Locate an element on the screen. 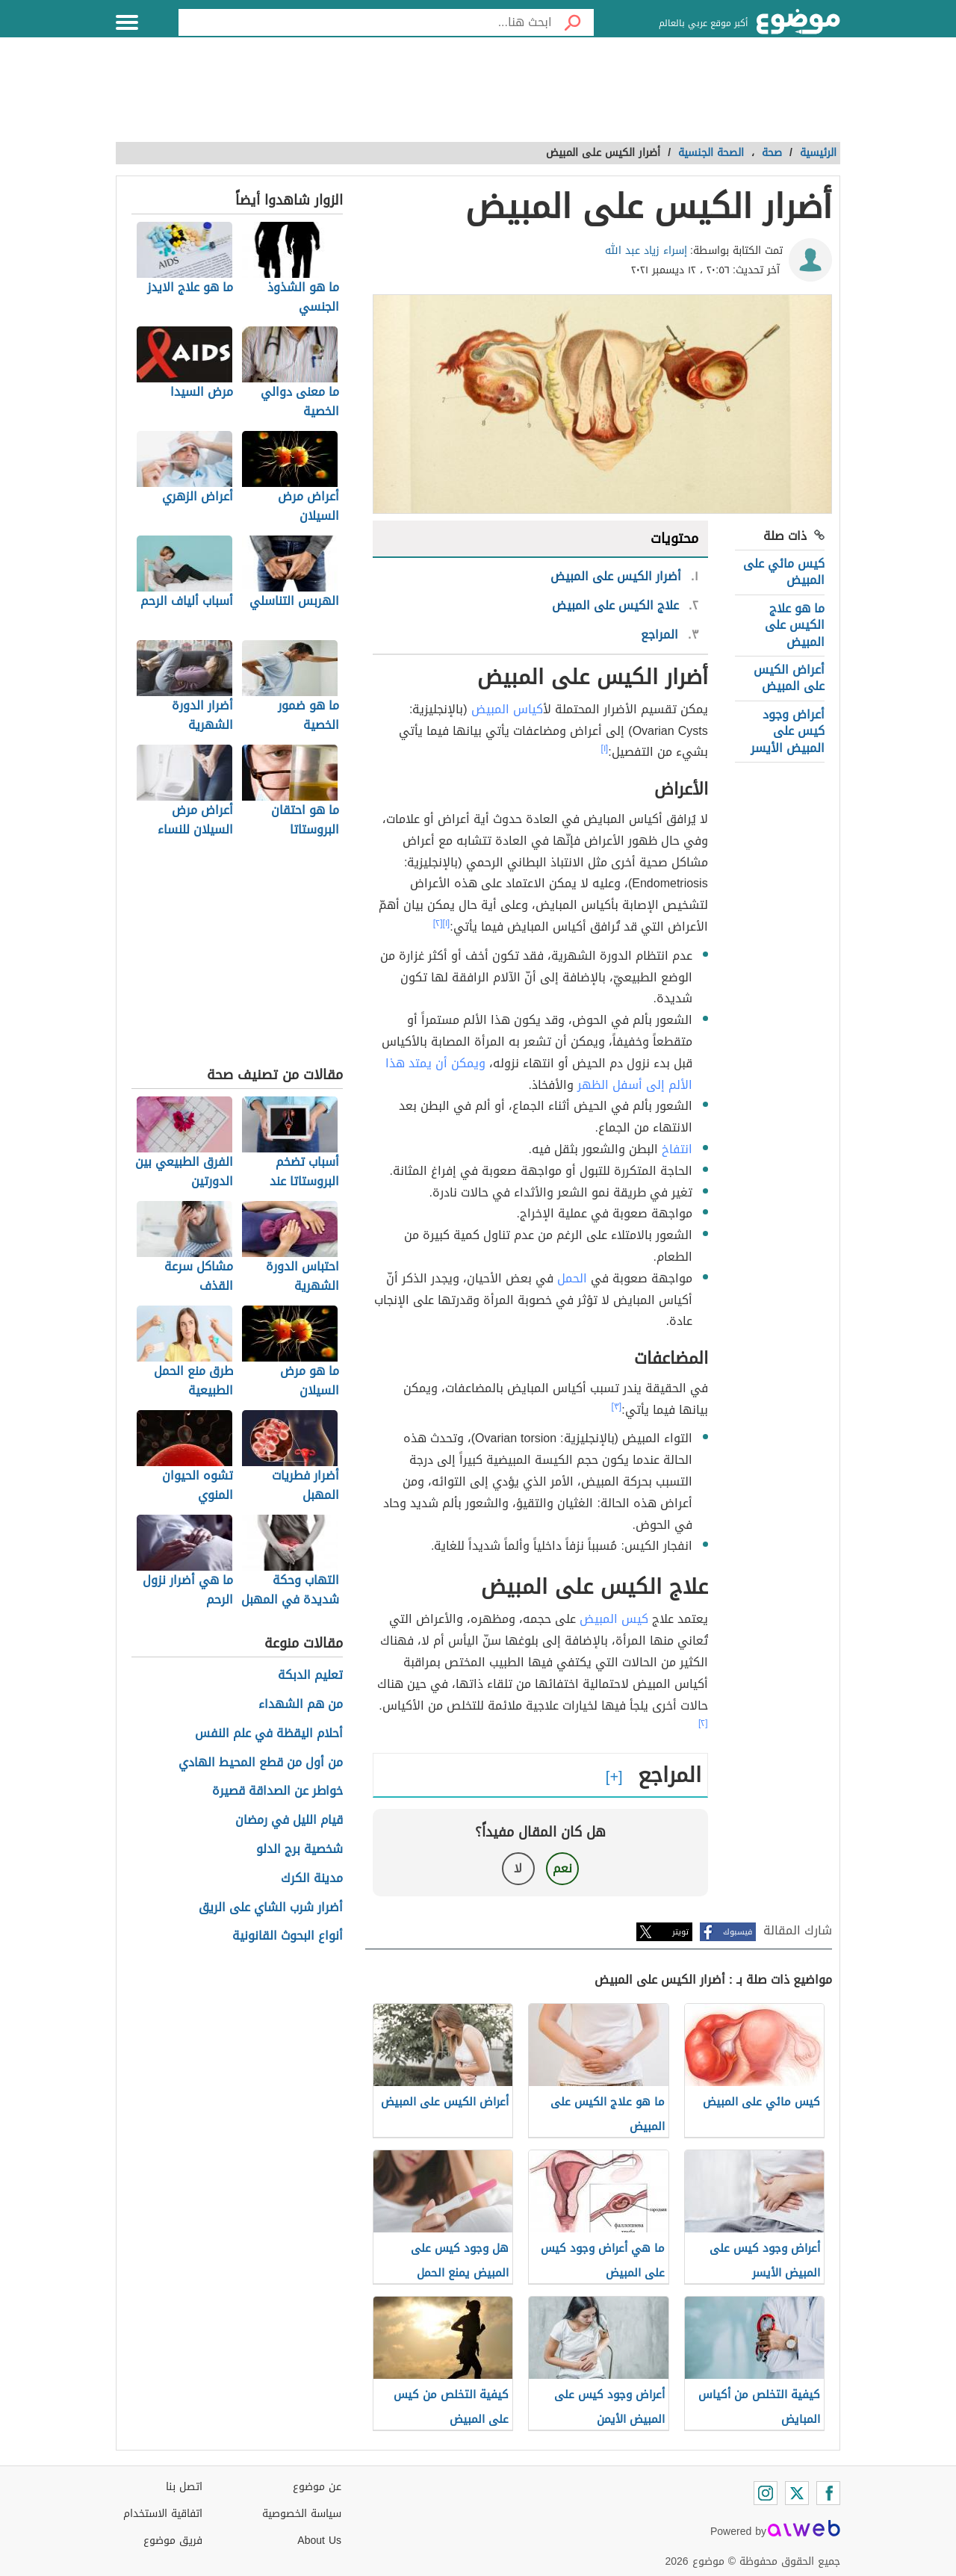  عن موضوع is located at coordinates (317, 2487).